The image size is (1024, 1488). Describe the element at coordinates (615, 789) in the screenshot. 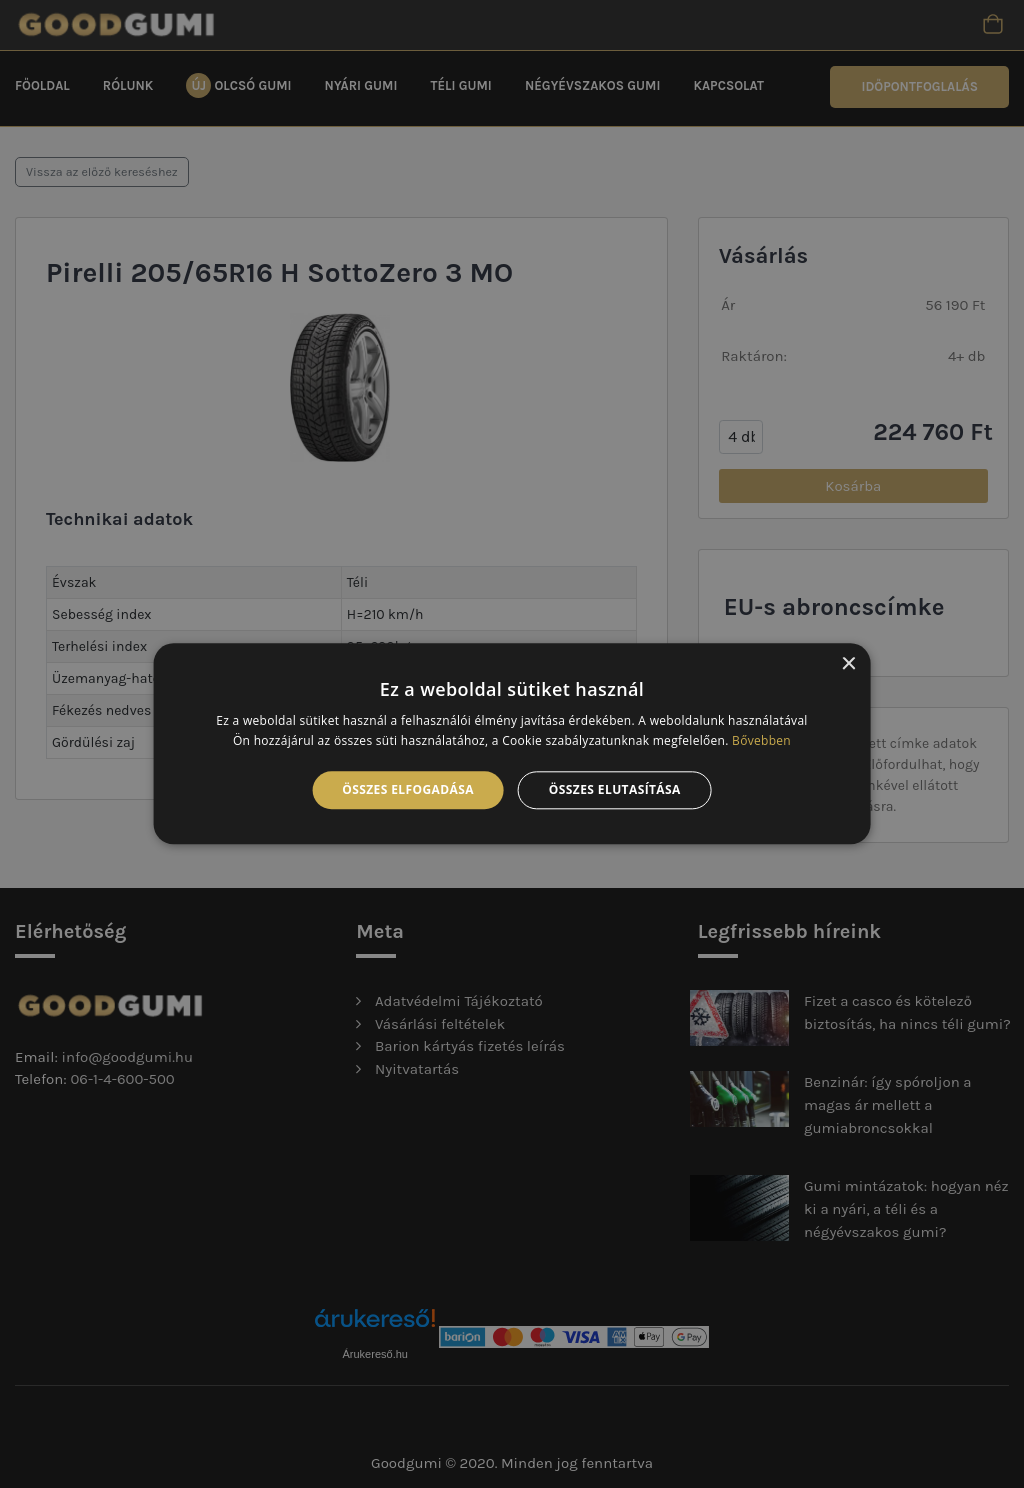

I see `Összes elutasítása [button]` at that location.